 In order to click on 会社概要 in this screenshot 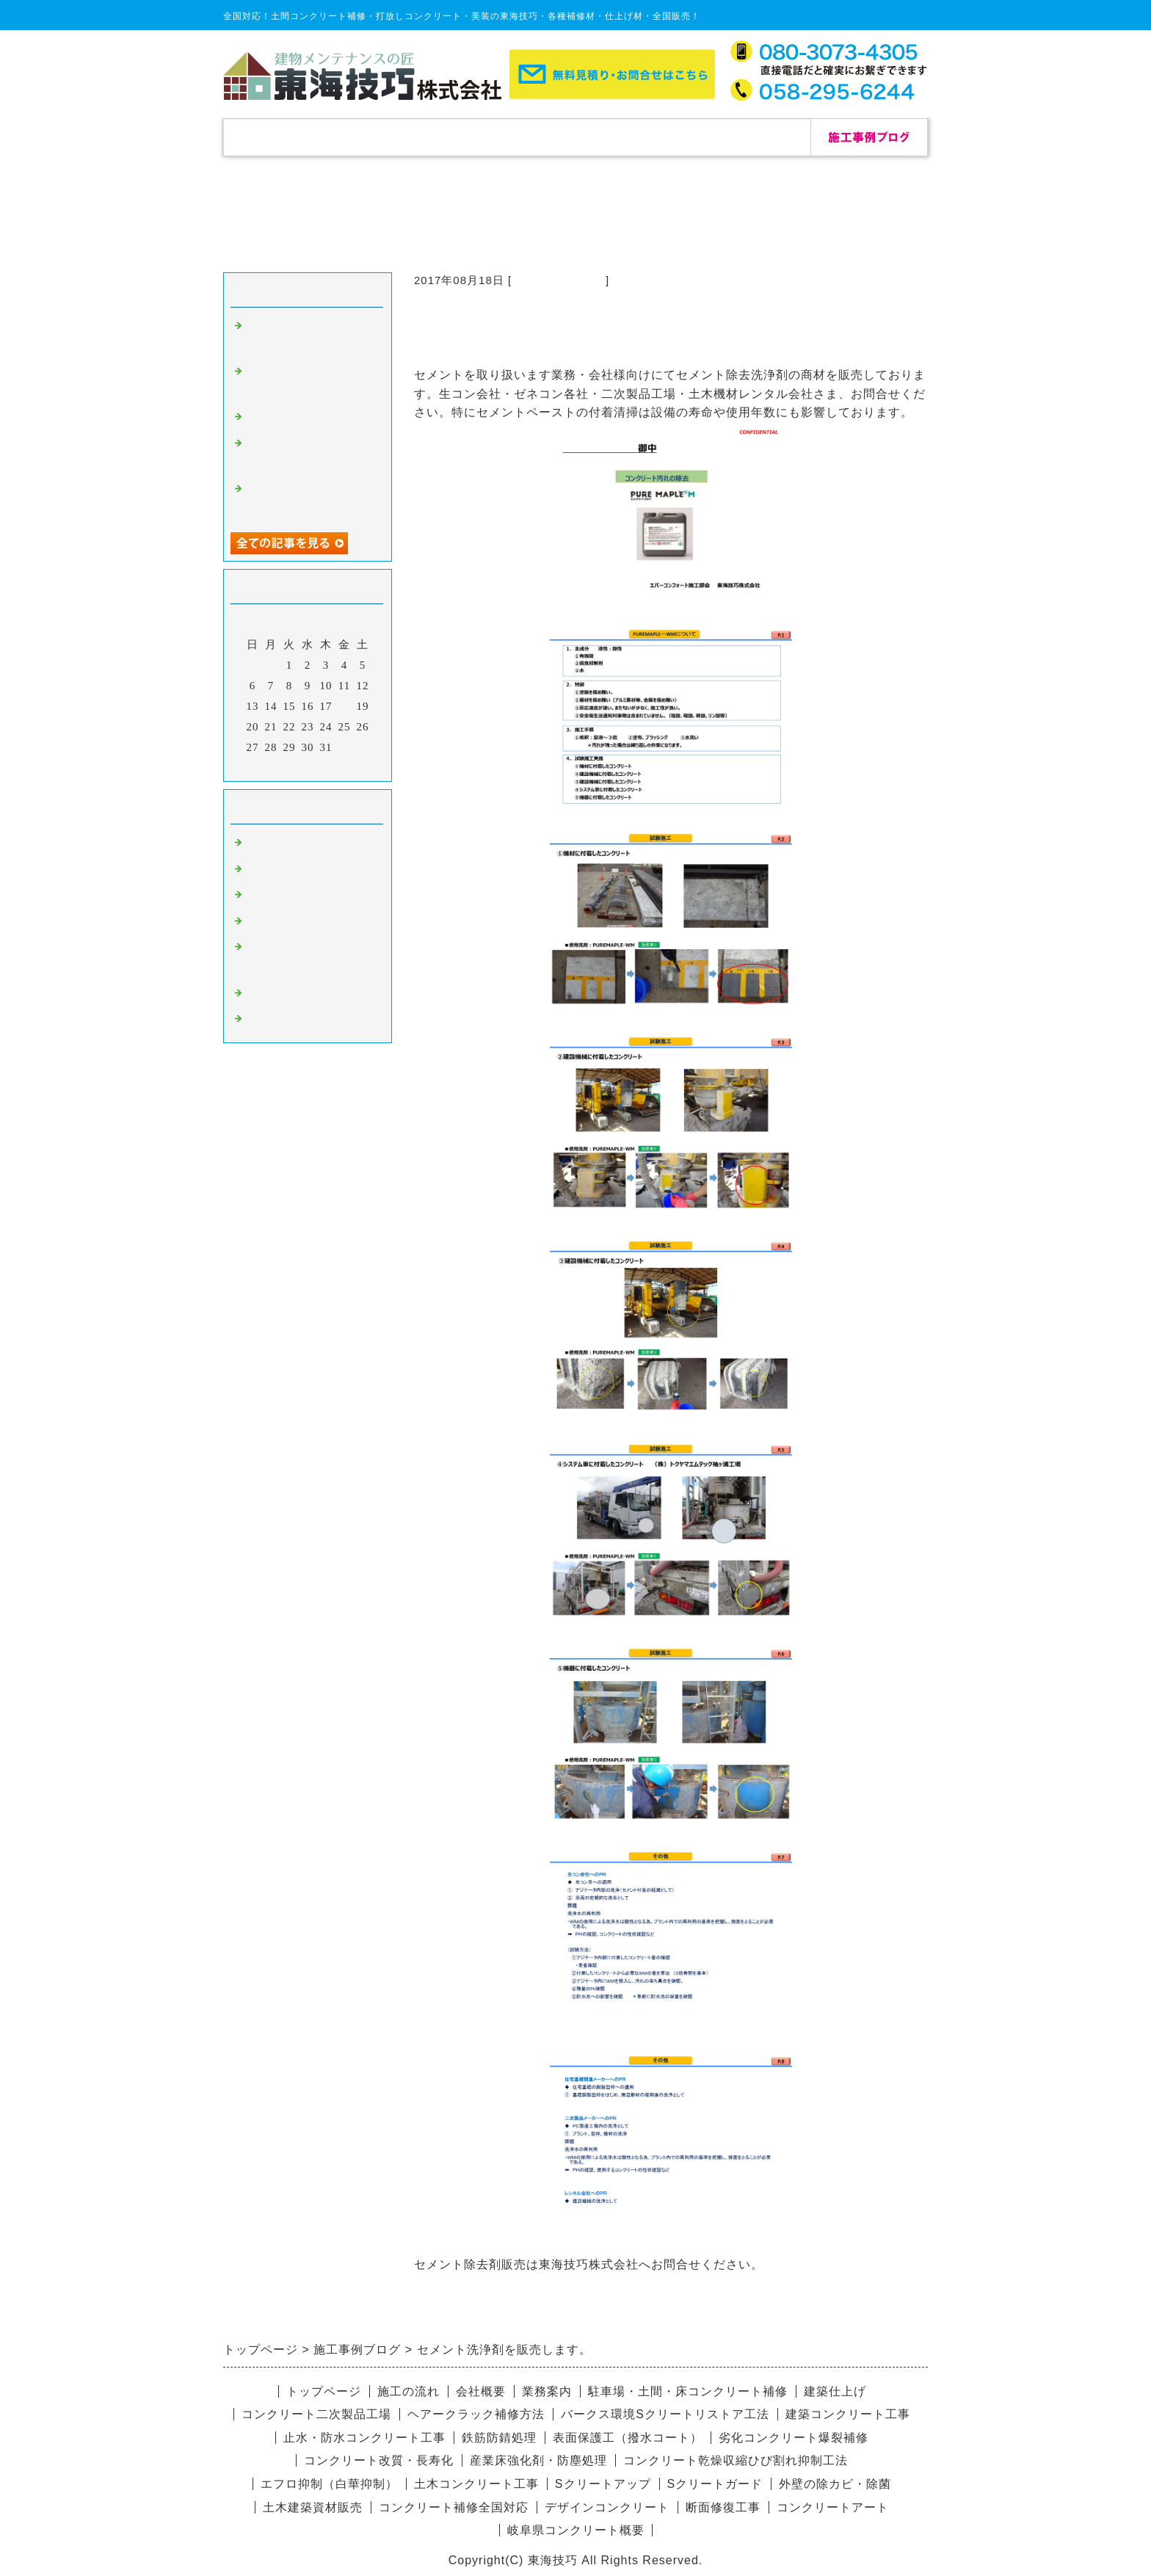, I will do `click(634, 137)`.